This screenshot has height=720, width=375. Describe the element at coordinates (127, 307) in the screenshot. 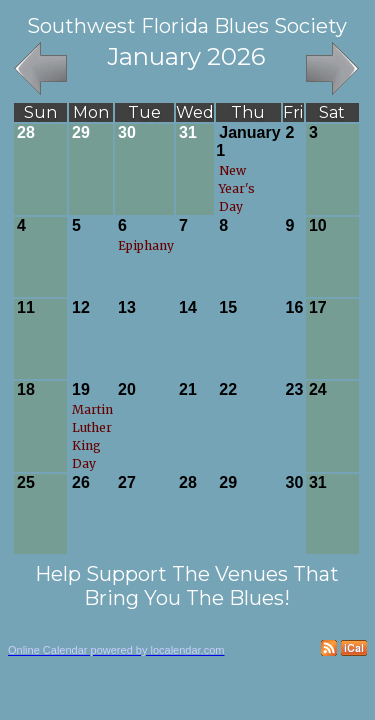

I see `13` at that location.